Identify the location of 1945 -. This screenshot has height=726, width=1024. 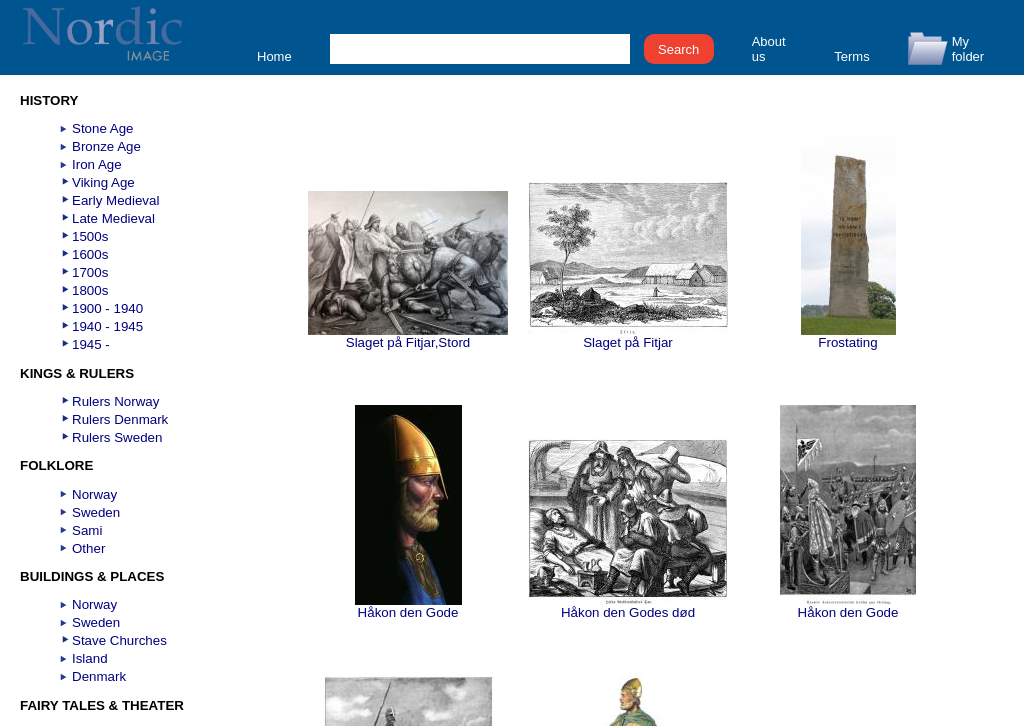
(91, 344).